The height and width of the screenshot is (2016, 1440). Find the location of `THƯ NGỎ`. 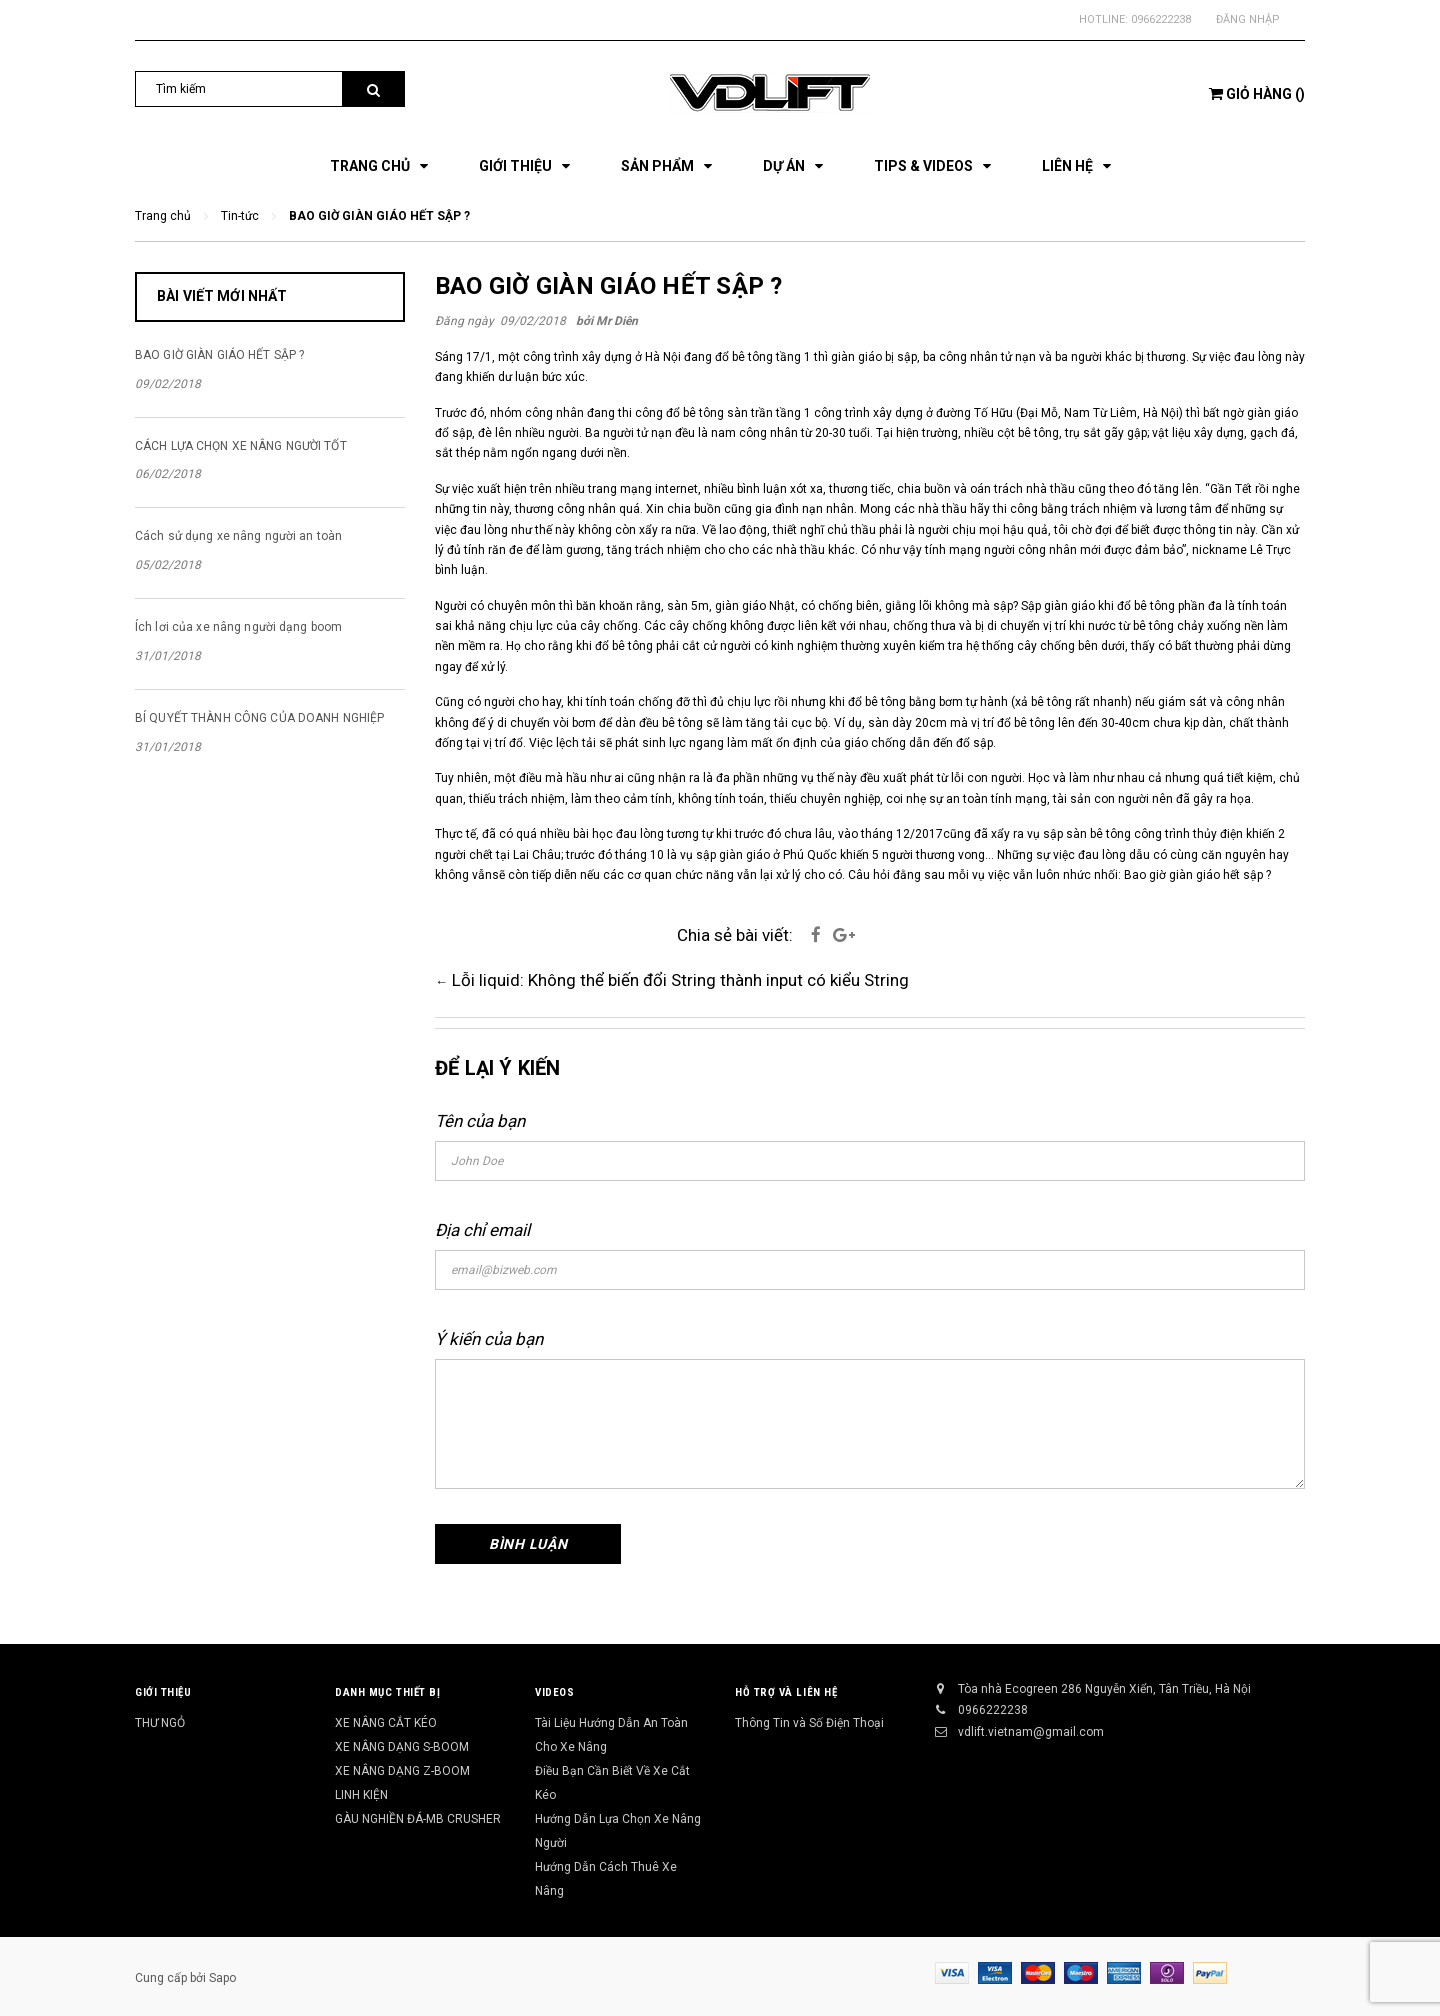

THƯ NGỎ is located at coordinates (160, 1723).